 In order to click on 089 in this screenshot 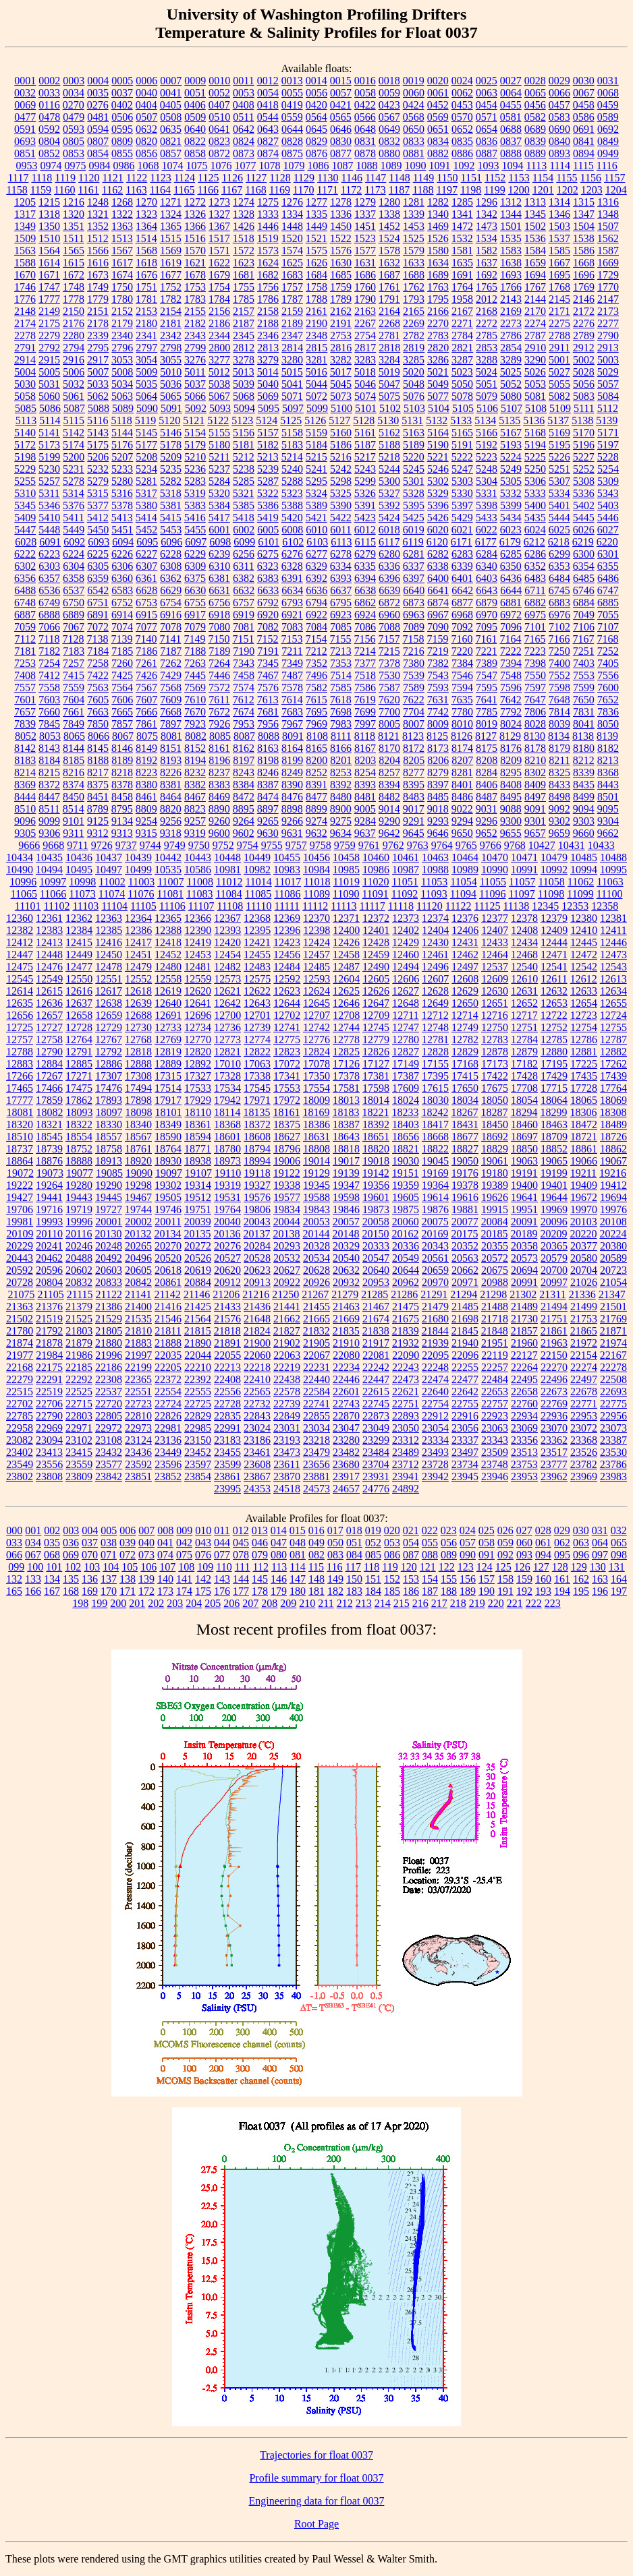, I will do `click(449, 1554)`.